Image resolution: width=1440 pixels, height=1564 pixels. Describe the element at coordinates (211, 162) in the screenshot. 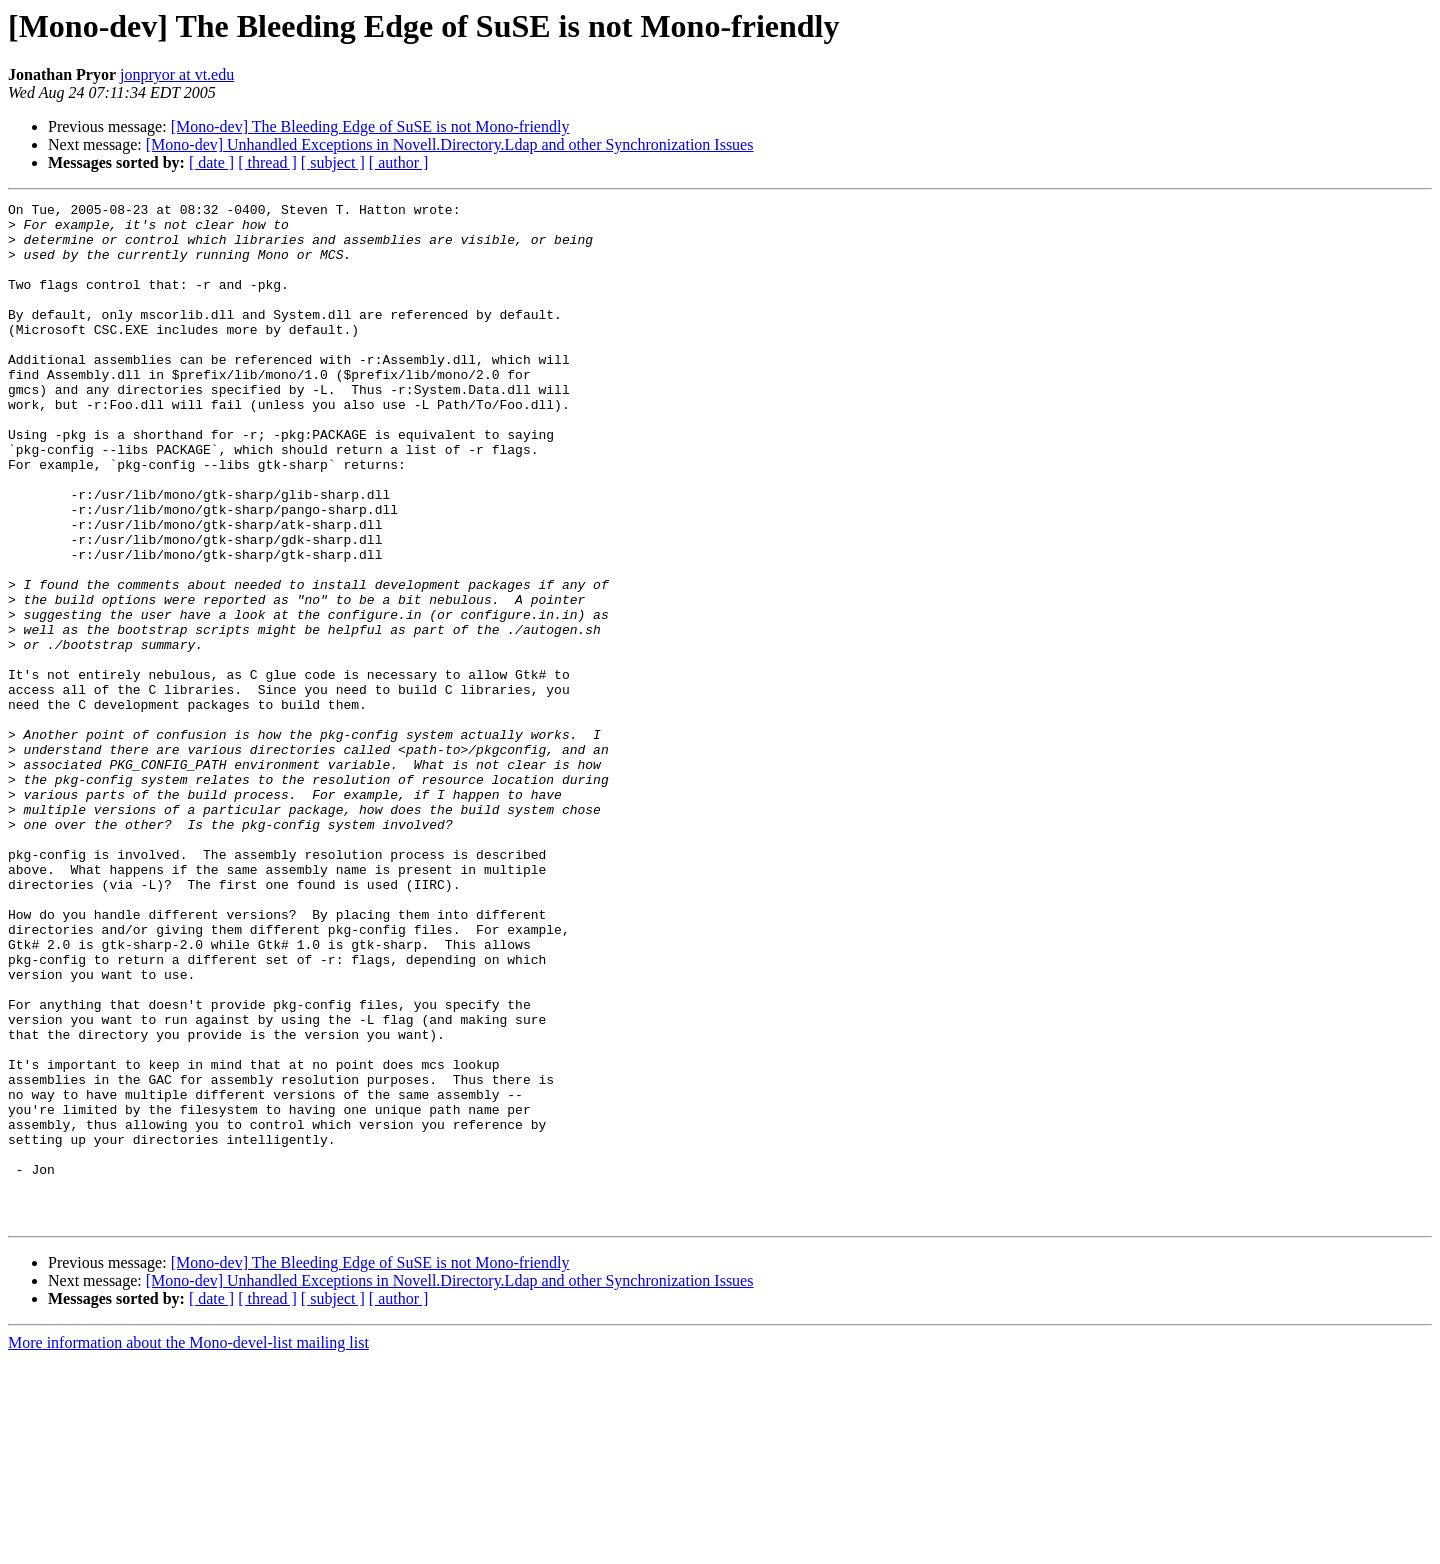

I see `[ date ]` at that location.